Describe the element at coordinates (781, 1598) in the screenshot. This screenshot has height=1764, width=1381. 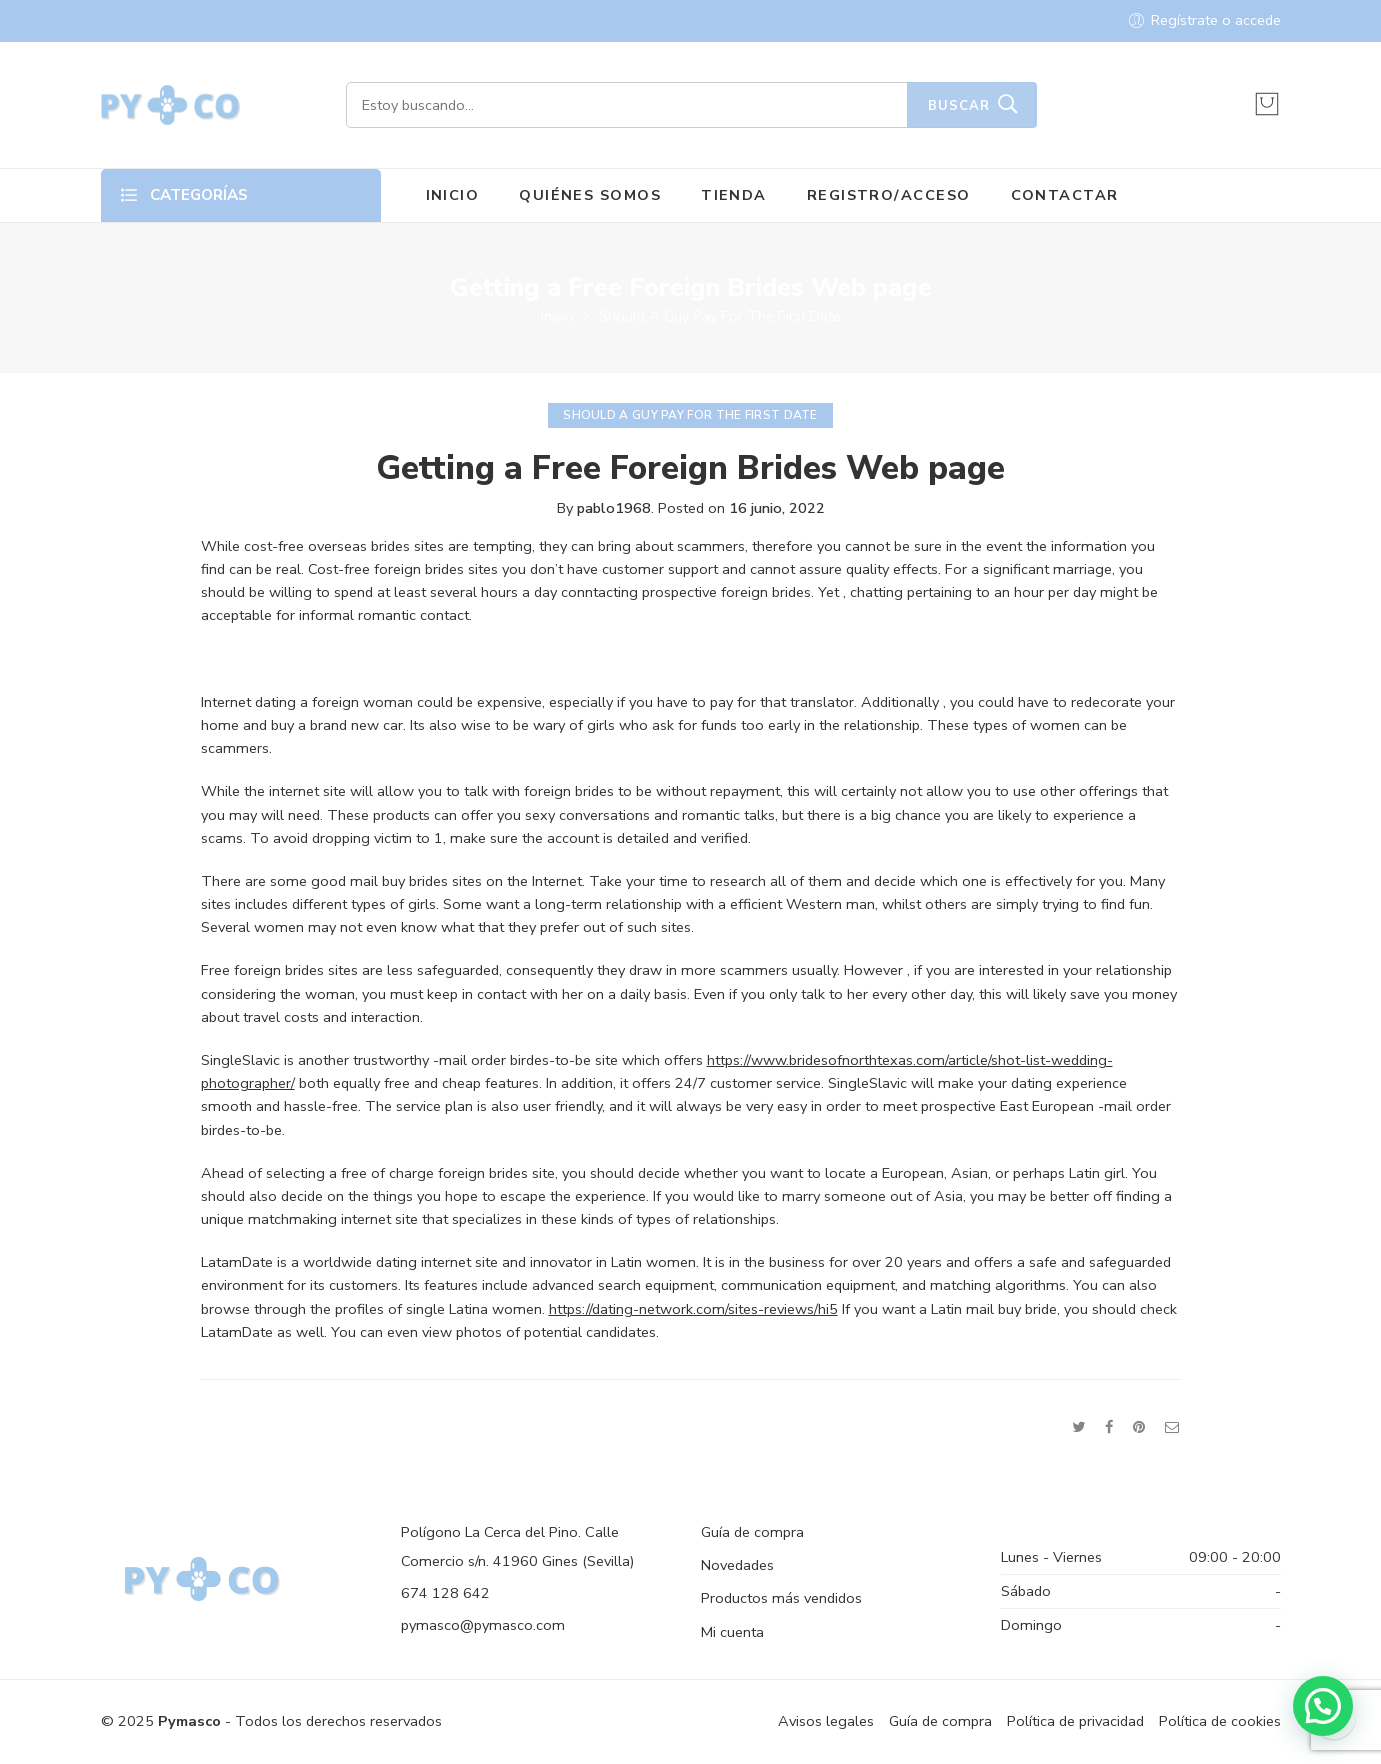
I see `Productos más vendidos` at that location.